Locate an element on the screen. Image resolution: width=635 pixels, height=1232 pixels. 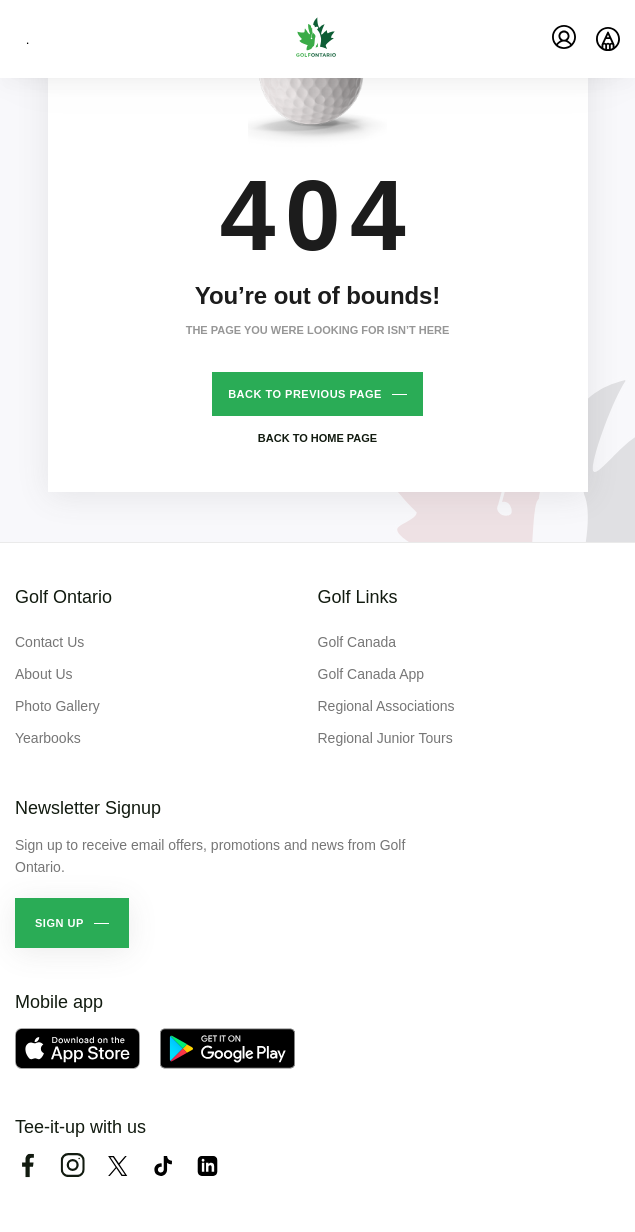
Golf Canada App is located at coordinates (371, 674).